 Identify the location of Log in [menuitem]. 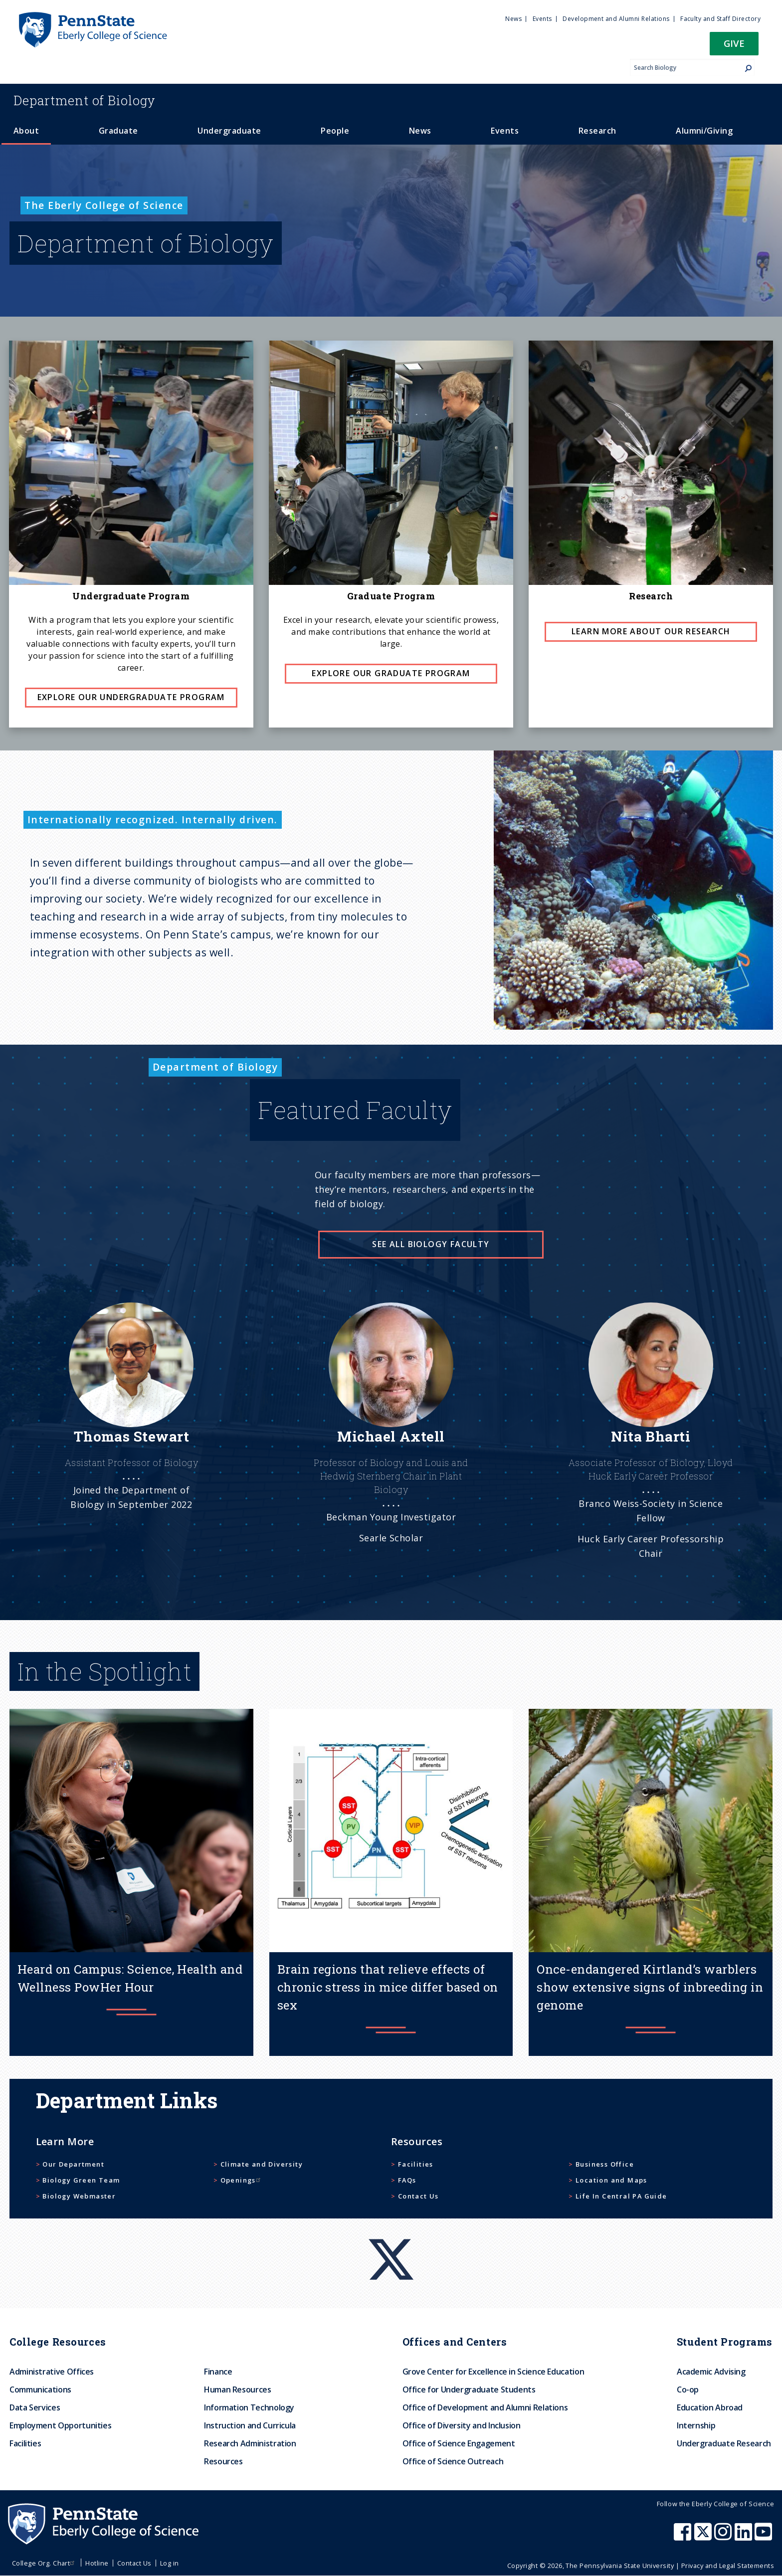
(169, 2563).